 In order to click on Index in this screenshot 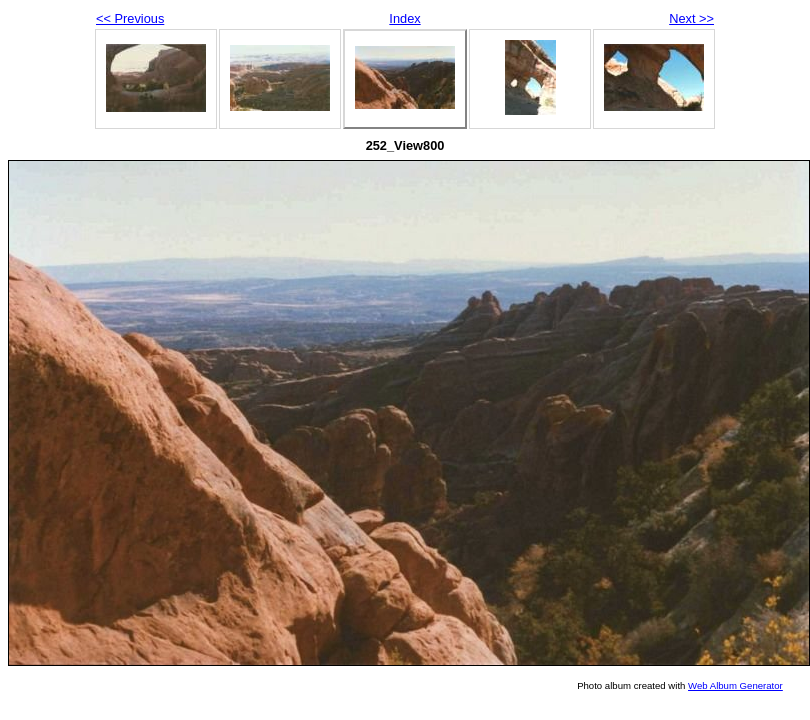, I will do `click(404, 18)`.